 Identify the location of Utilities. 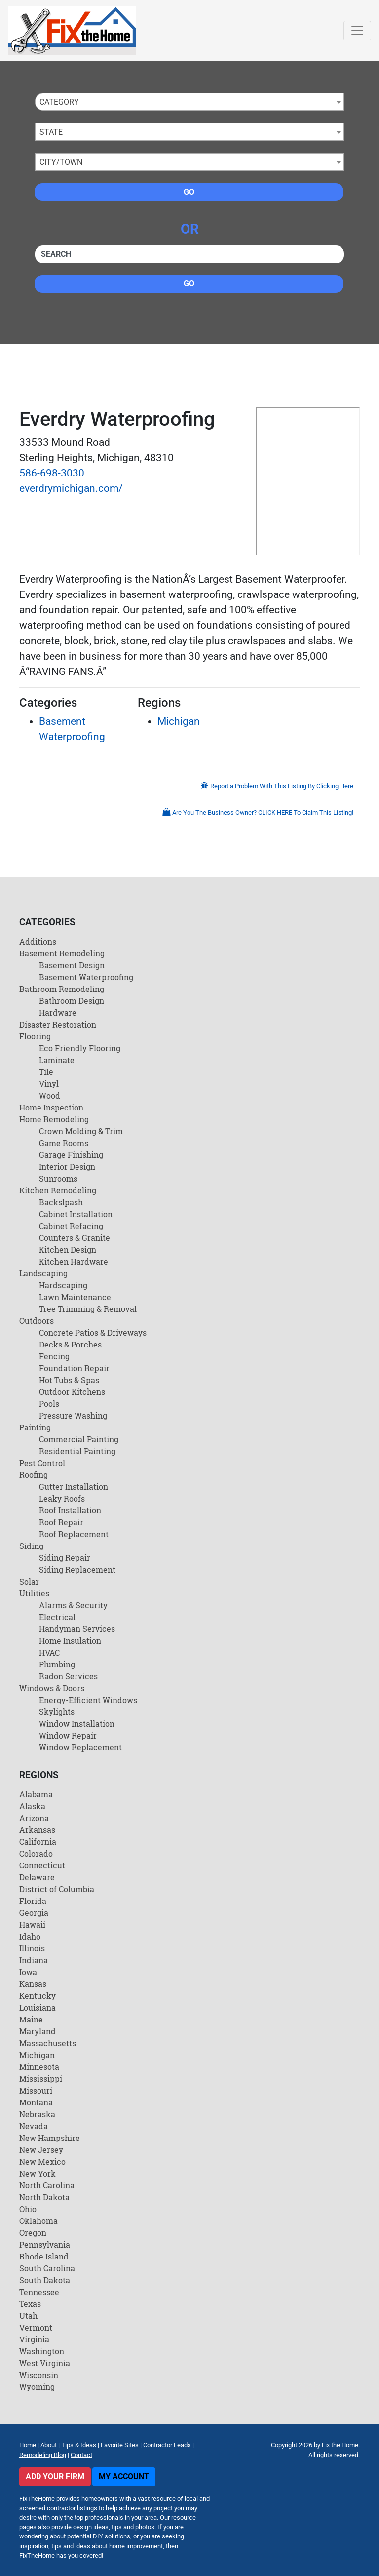
(34, 1593).